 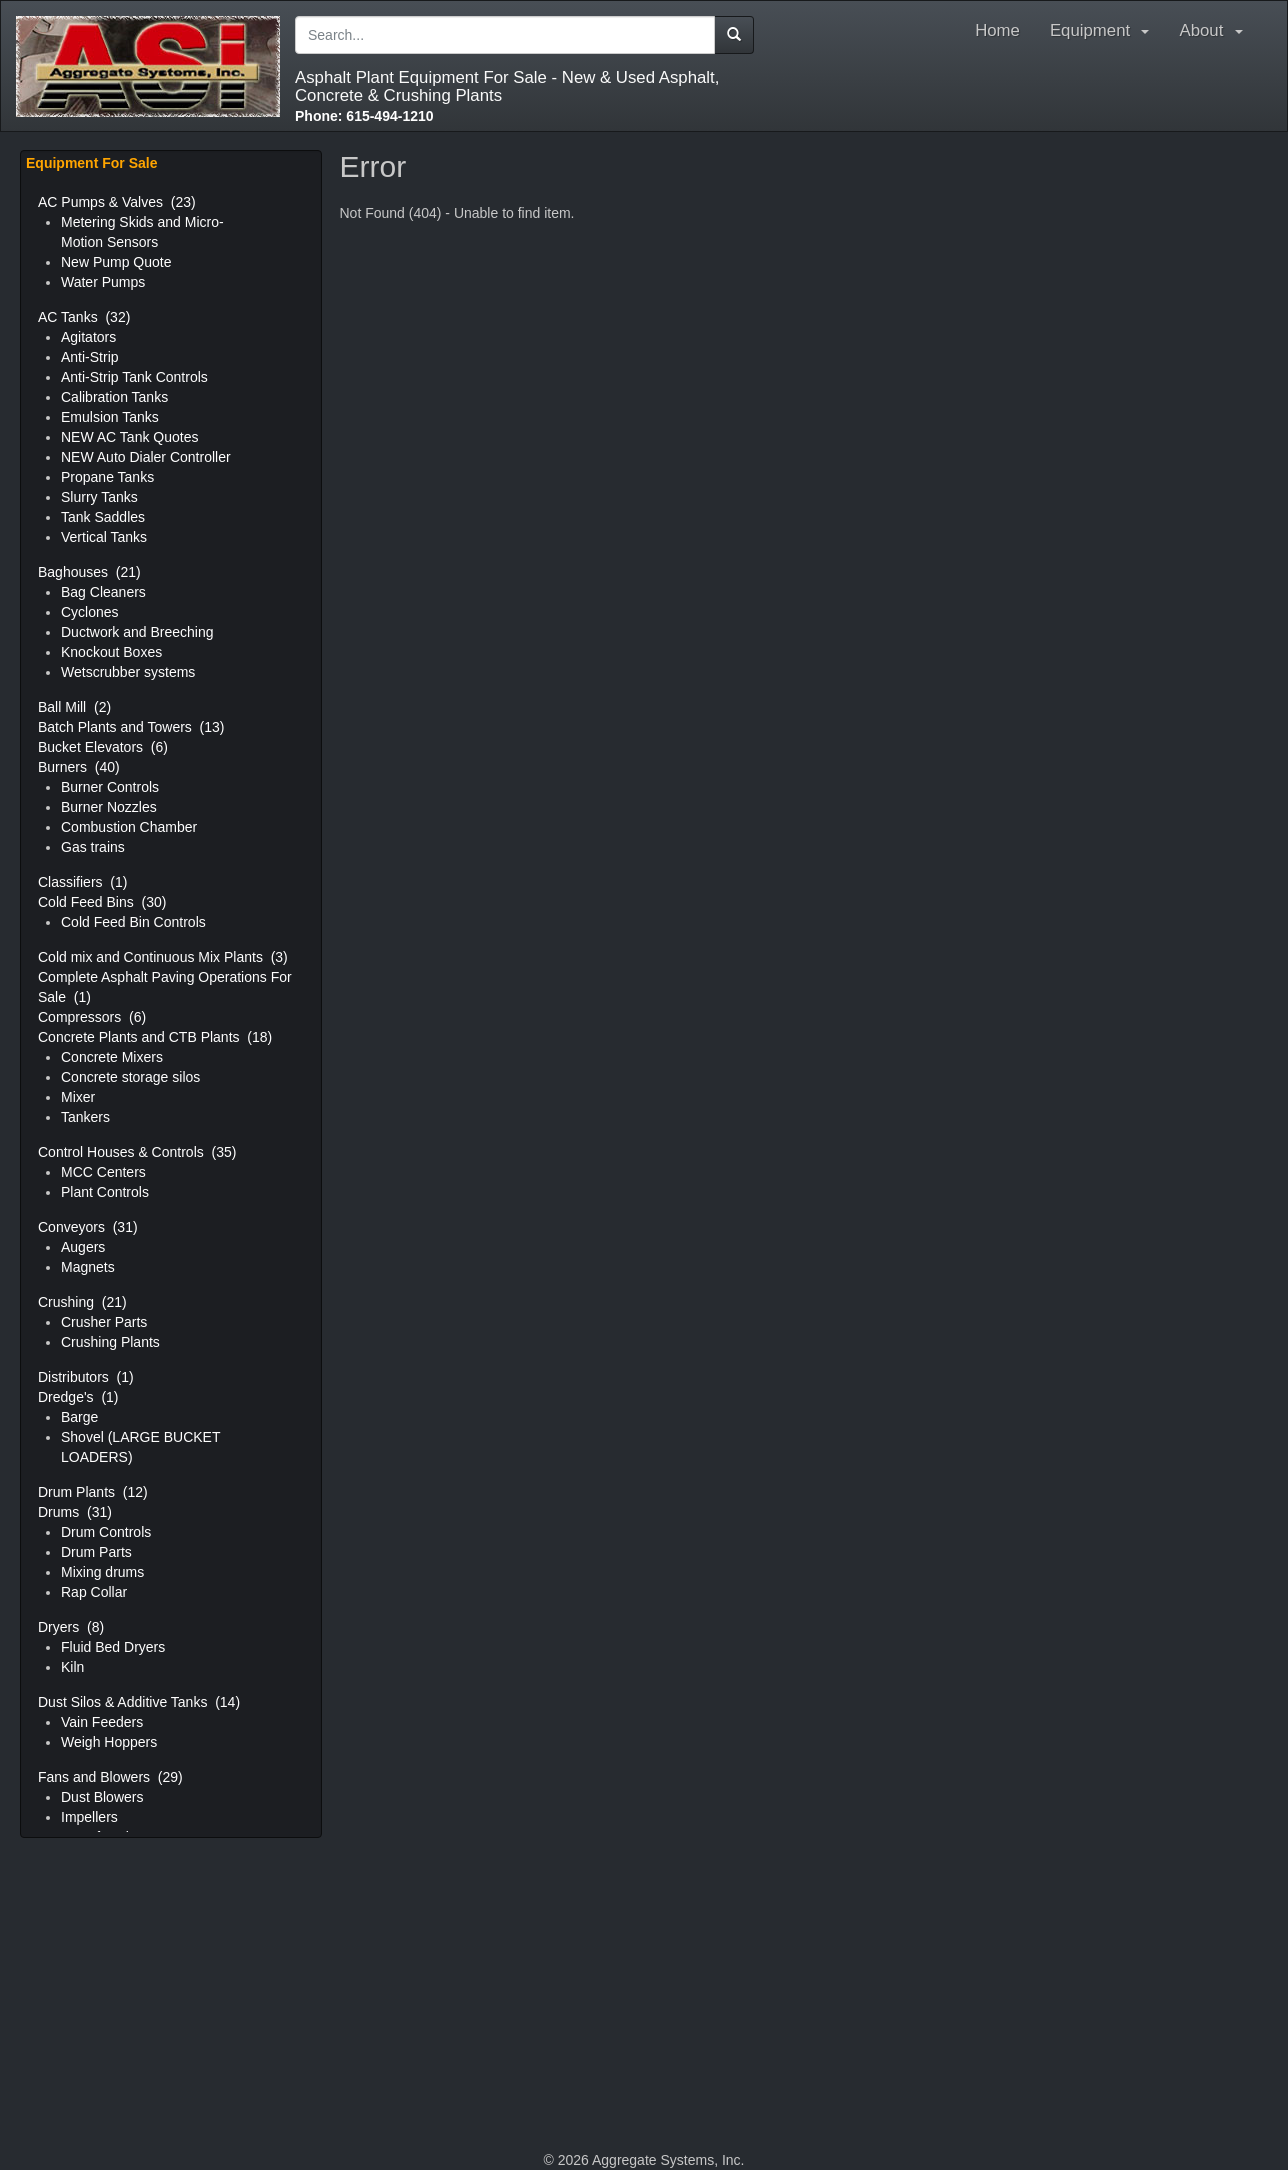 What do you see at coordinates (102, 1797) in the screenshot?
I see `Dust Blowers` at bounding box center [102, 1797].